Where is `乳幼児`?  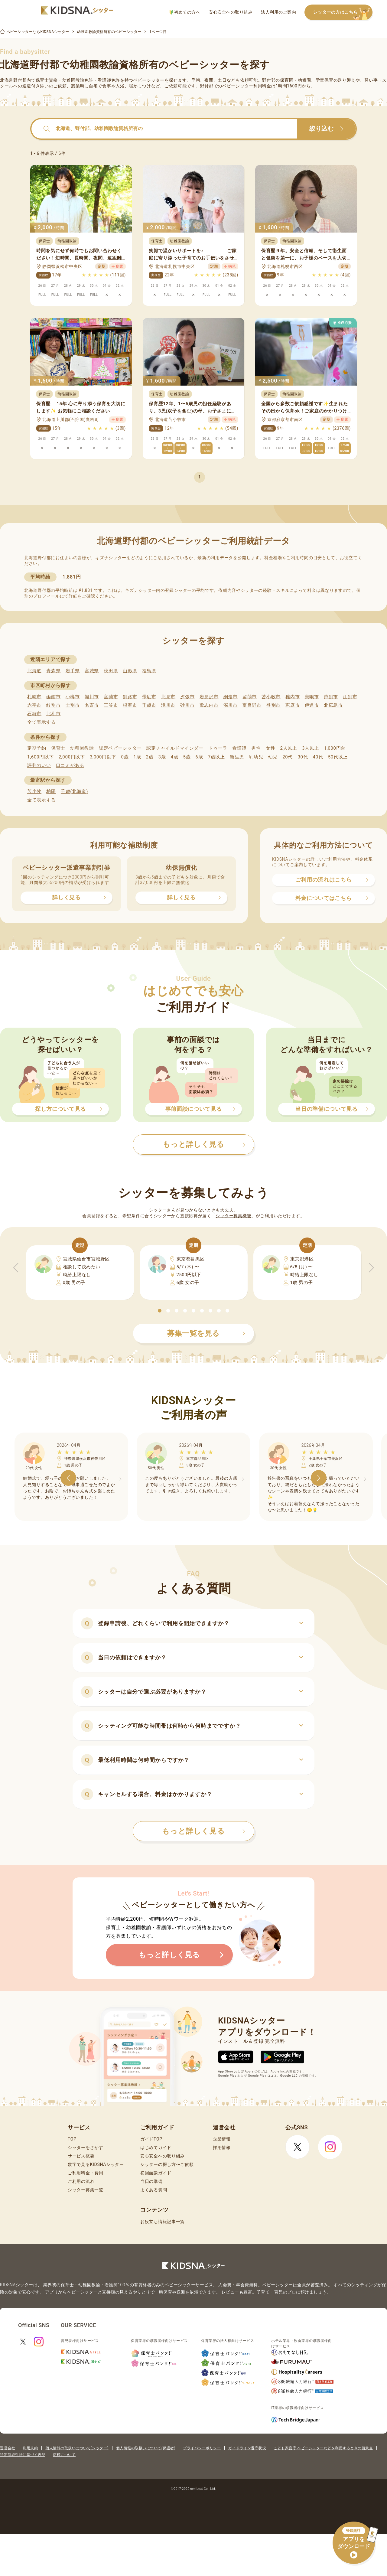 乳幼児 is located at coordinates (256, 757).